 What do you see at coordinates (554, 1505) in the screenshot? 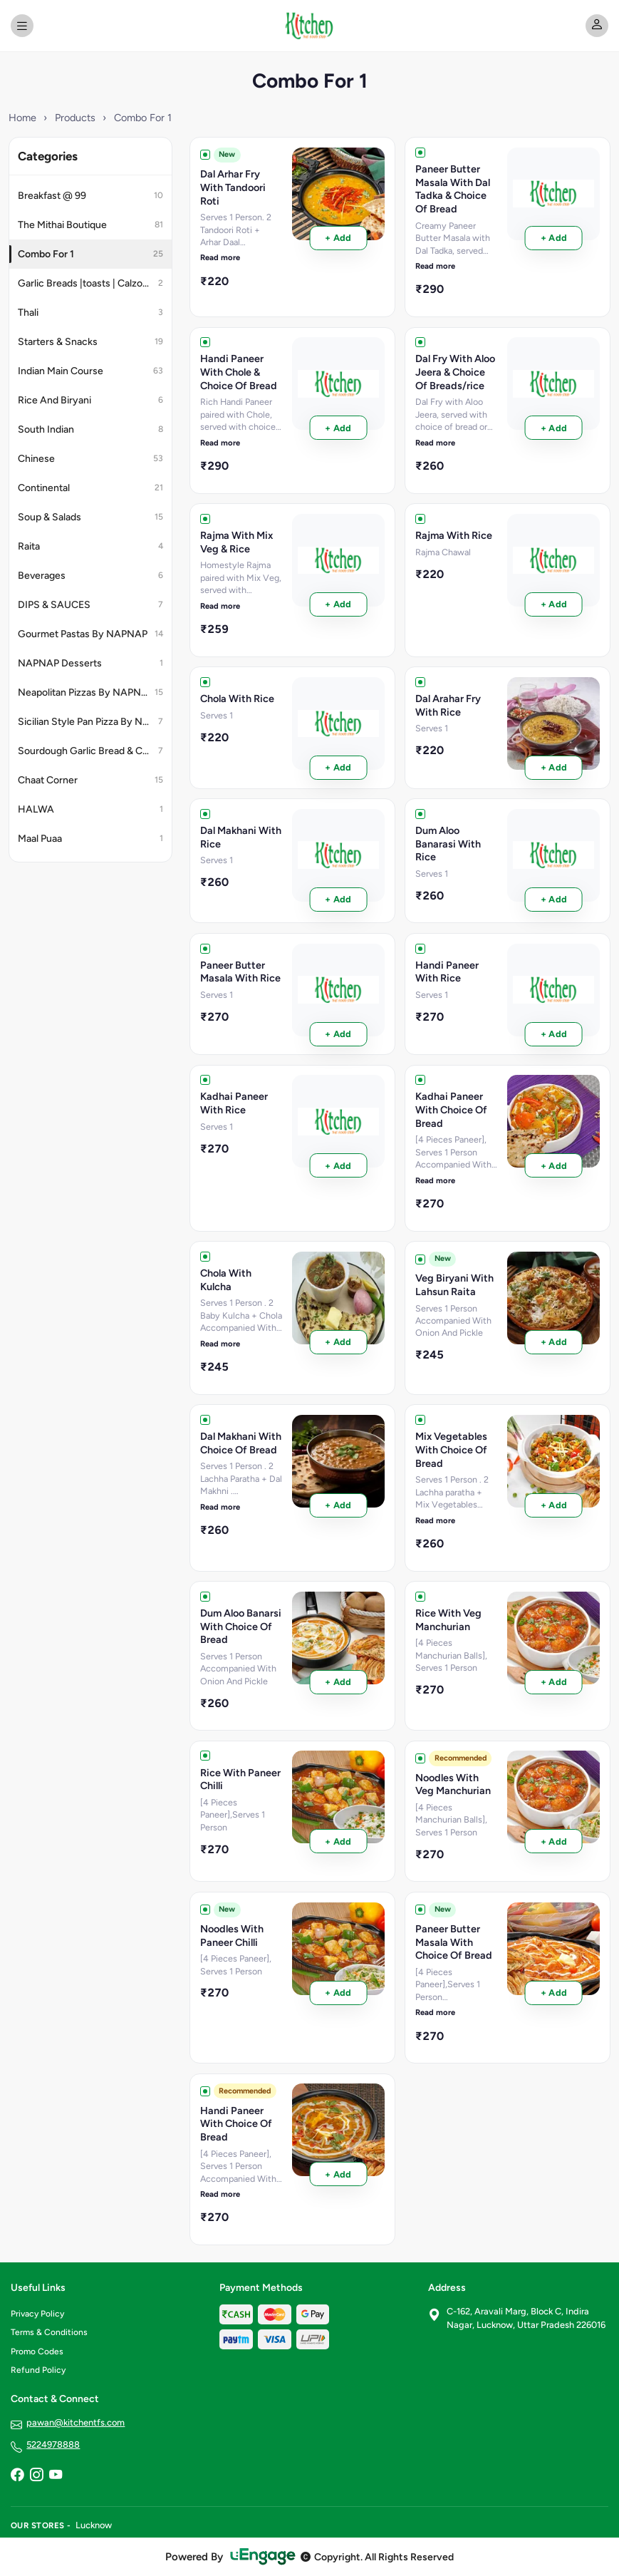
I see `+ Add [Order Mix Vegetables With Choice Of Bread]` at bounding box center [554, 1505].